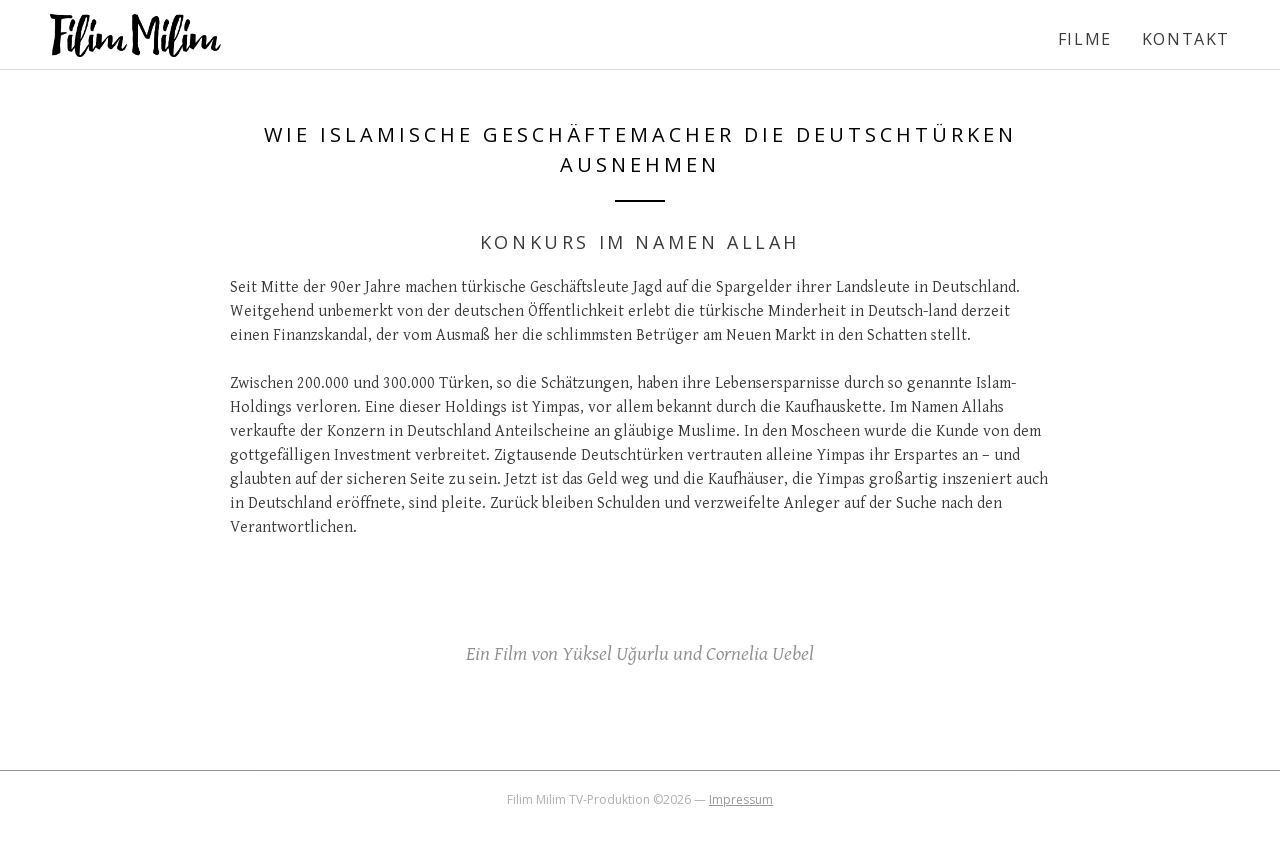 The height and width of the screenshot is (847, 1280). I want to click on Filme, so click(1085, 39).